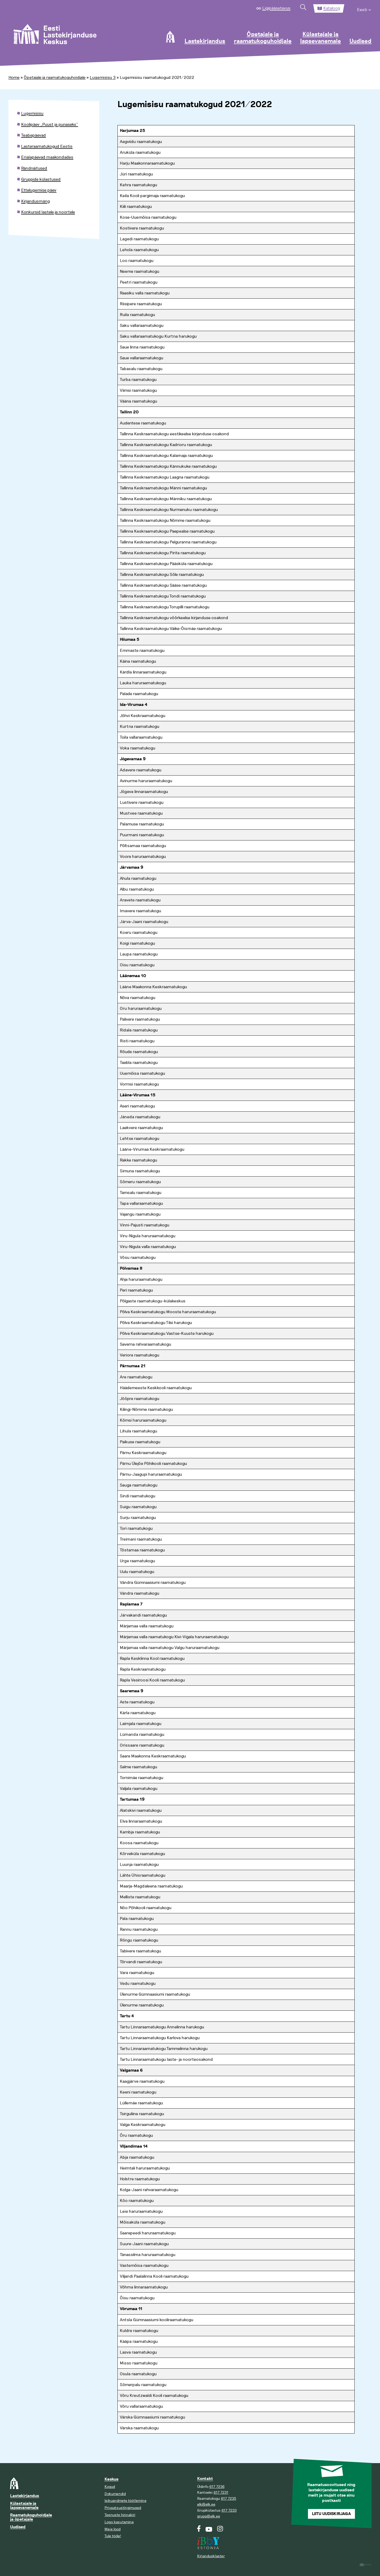  Describe the element at coordinates (103, 77) in the screenshot. I see `Lugemisisu 3` at that location.